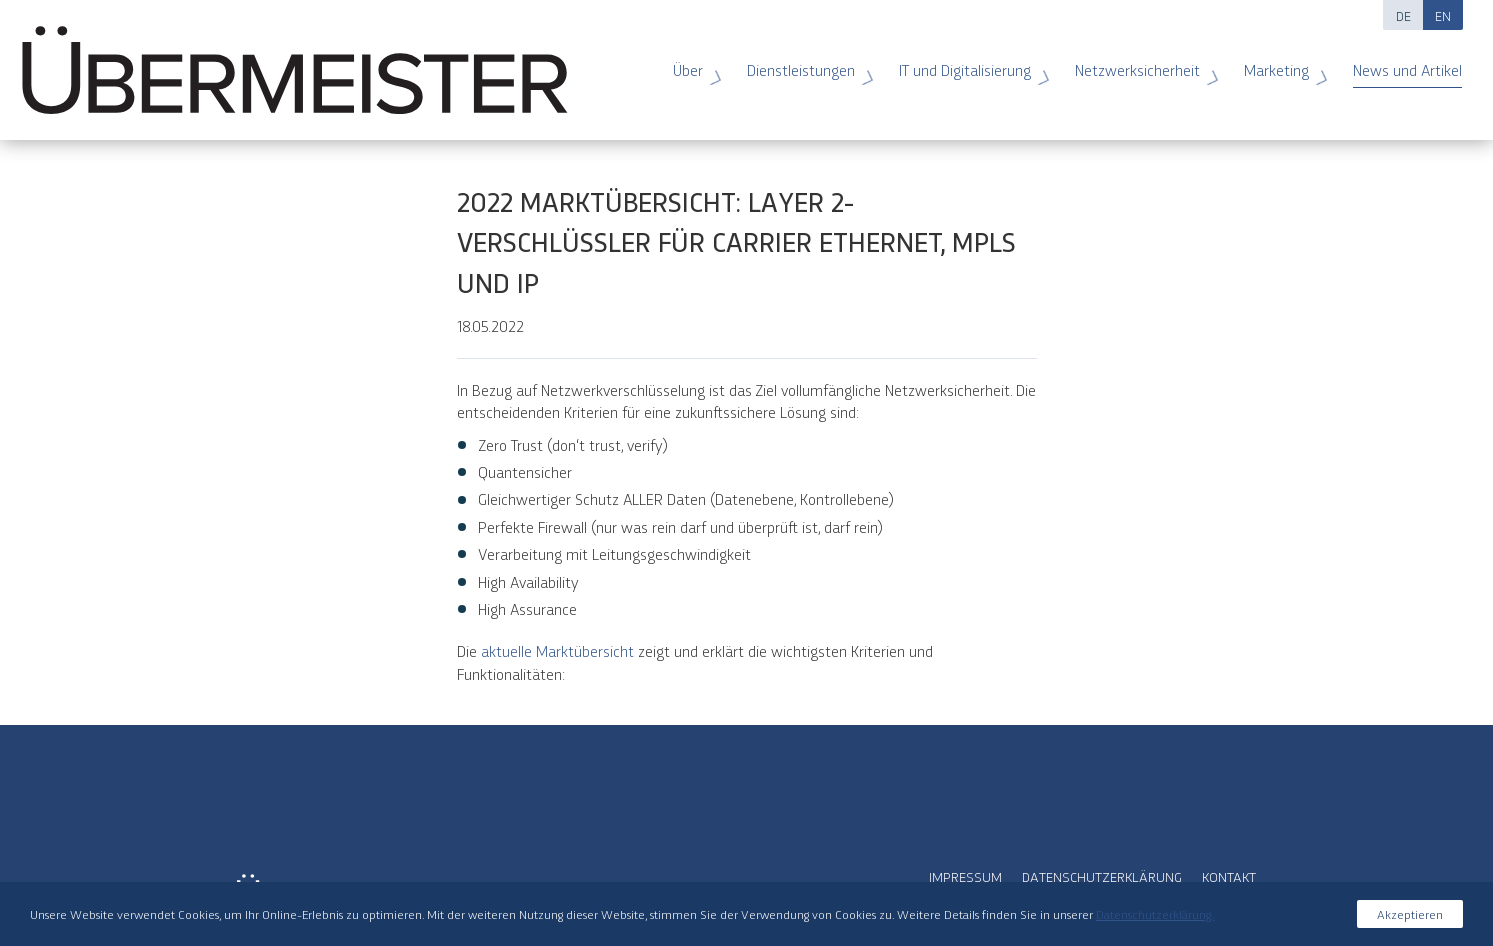 The image size is (1493, 946). Describe the element at coordinates (1155, 913) in the screenshot. I see `Datenschutzerklärung.` at that location.